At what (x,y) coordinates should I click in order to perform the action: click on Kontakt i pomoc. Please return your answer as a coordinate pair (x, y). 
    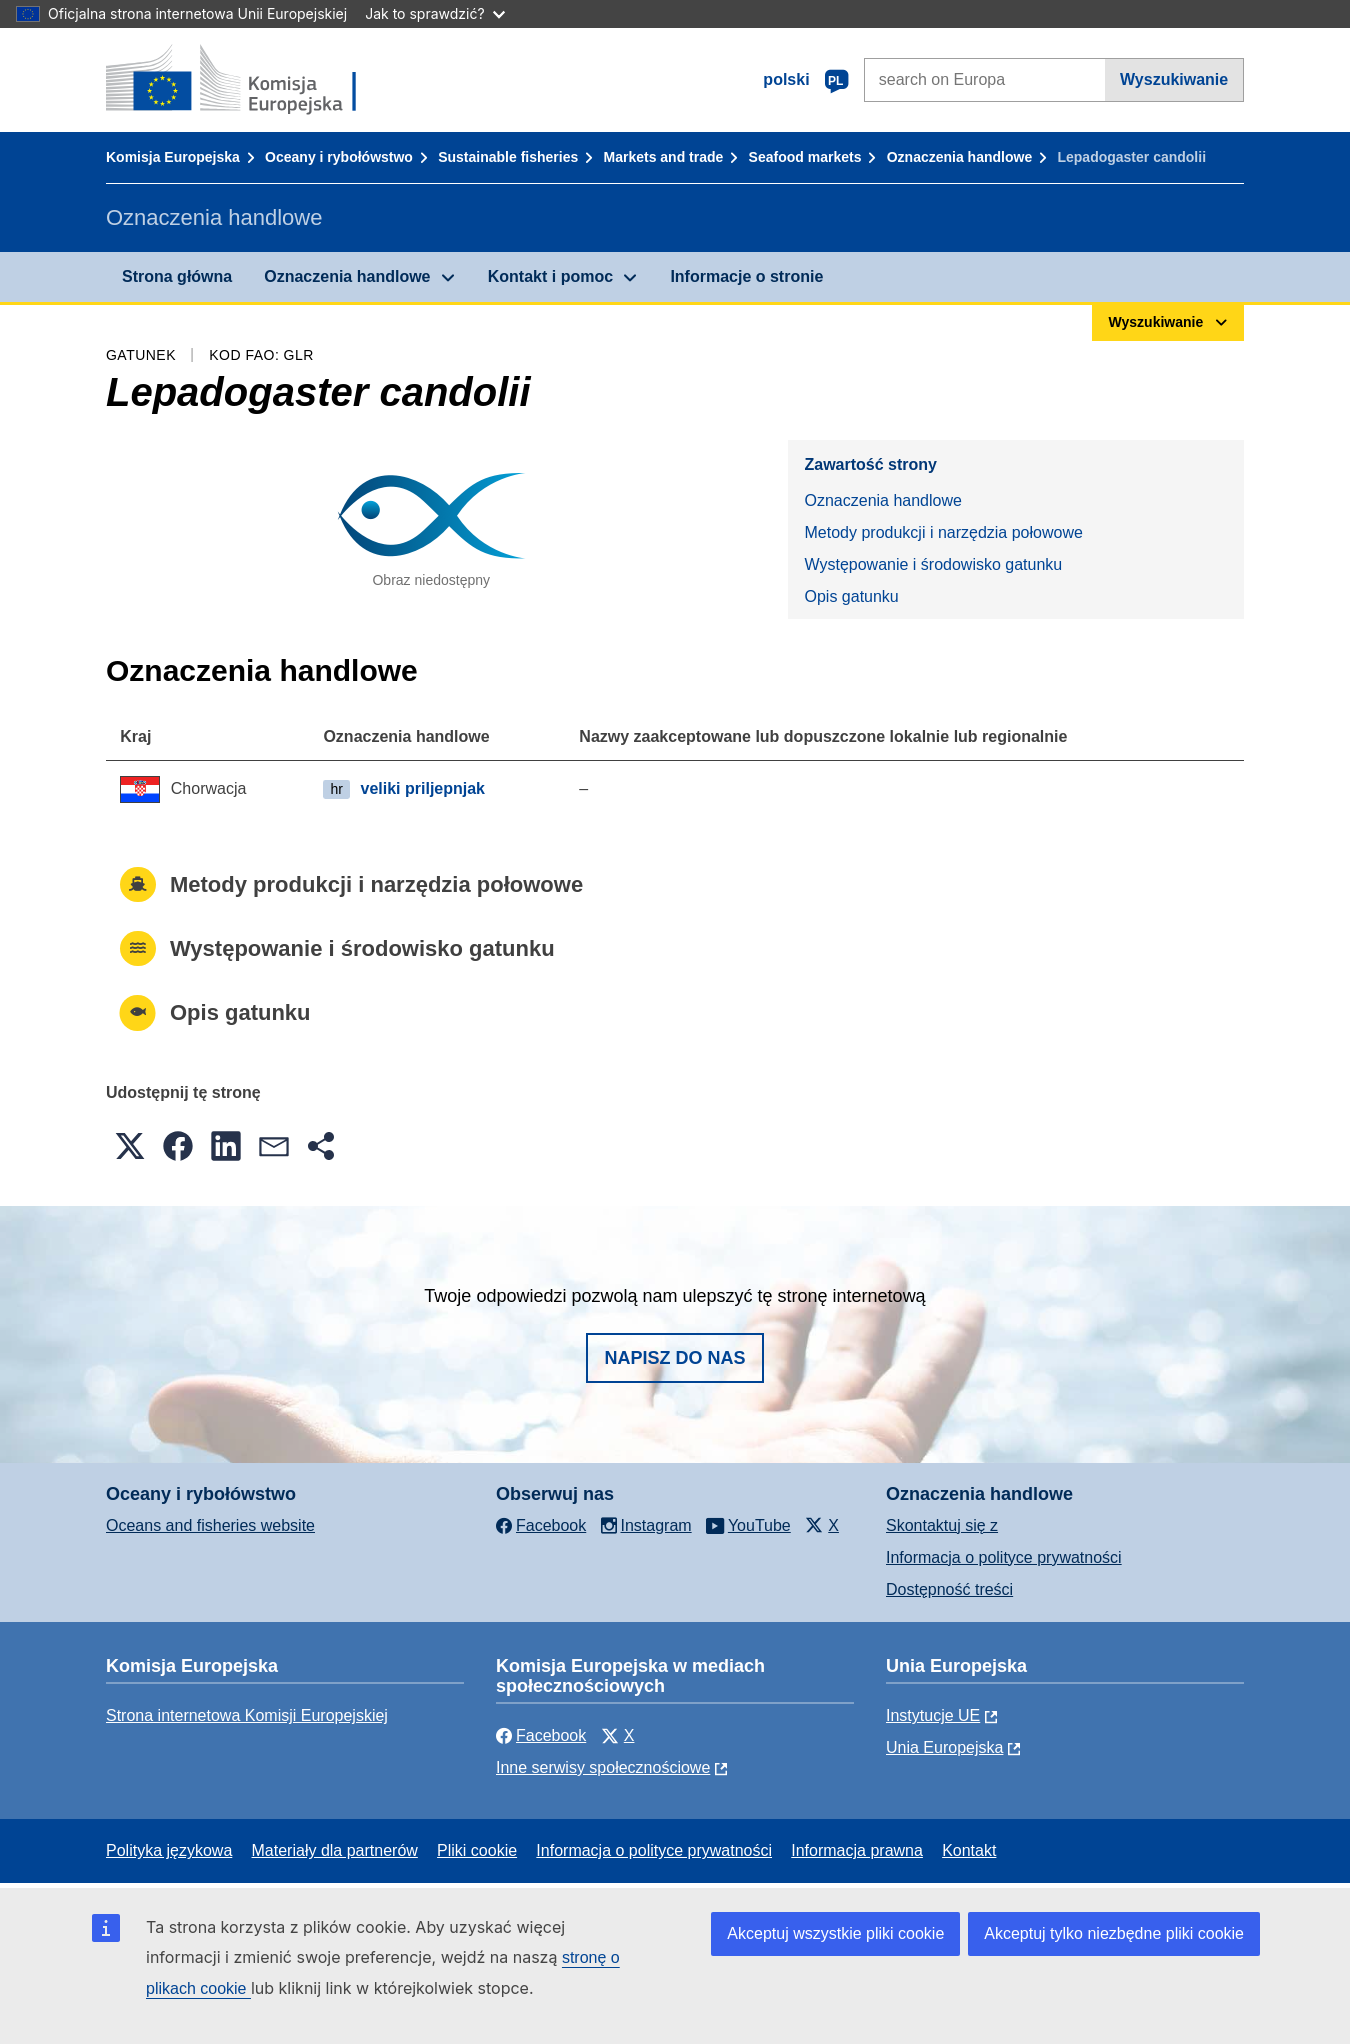
    Looking at the image, I should click on (550, 276).